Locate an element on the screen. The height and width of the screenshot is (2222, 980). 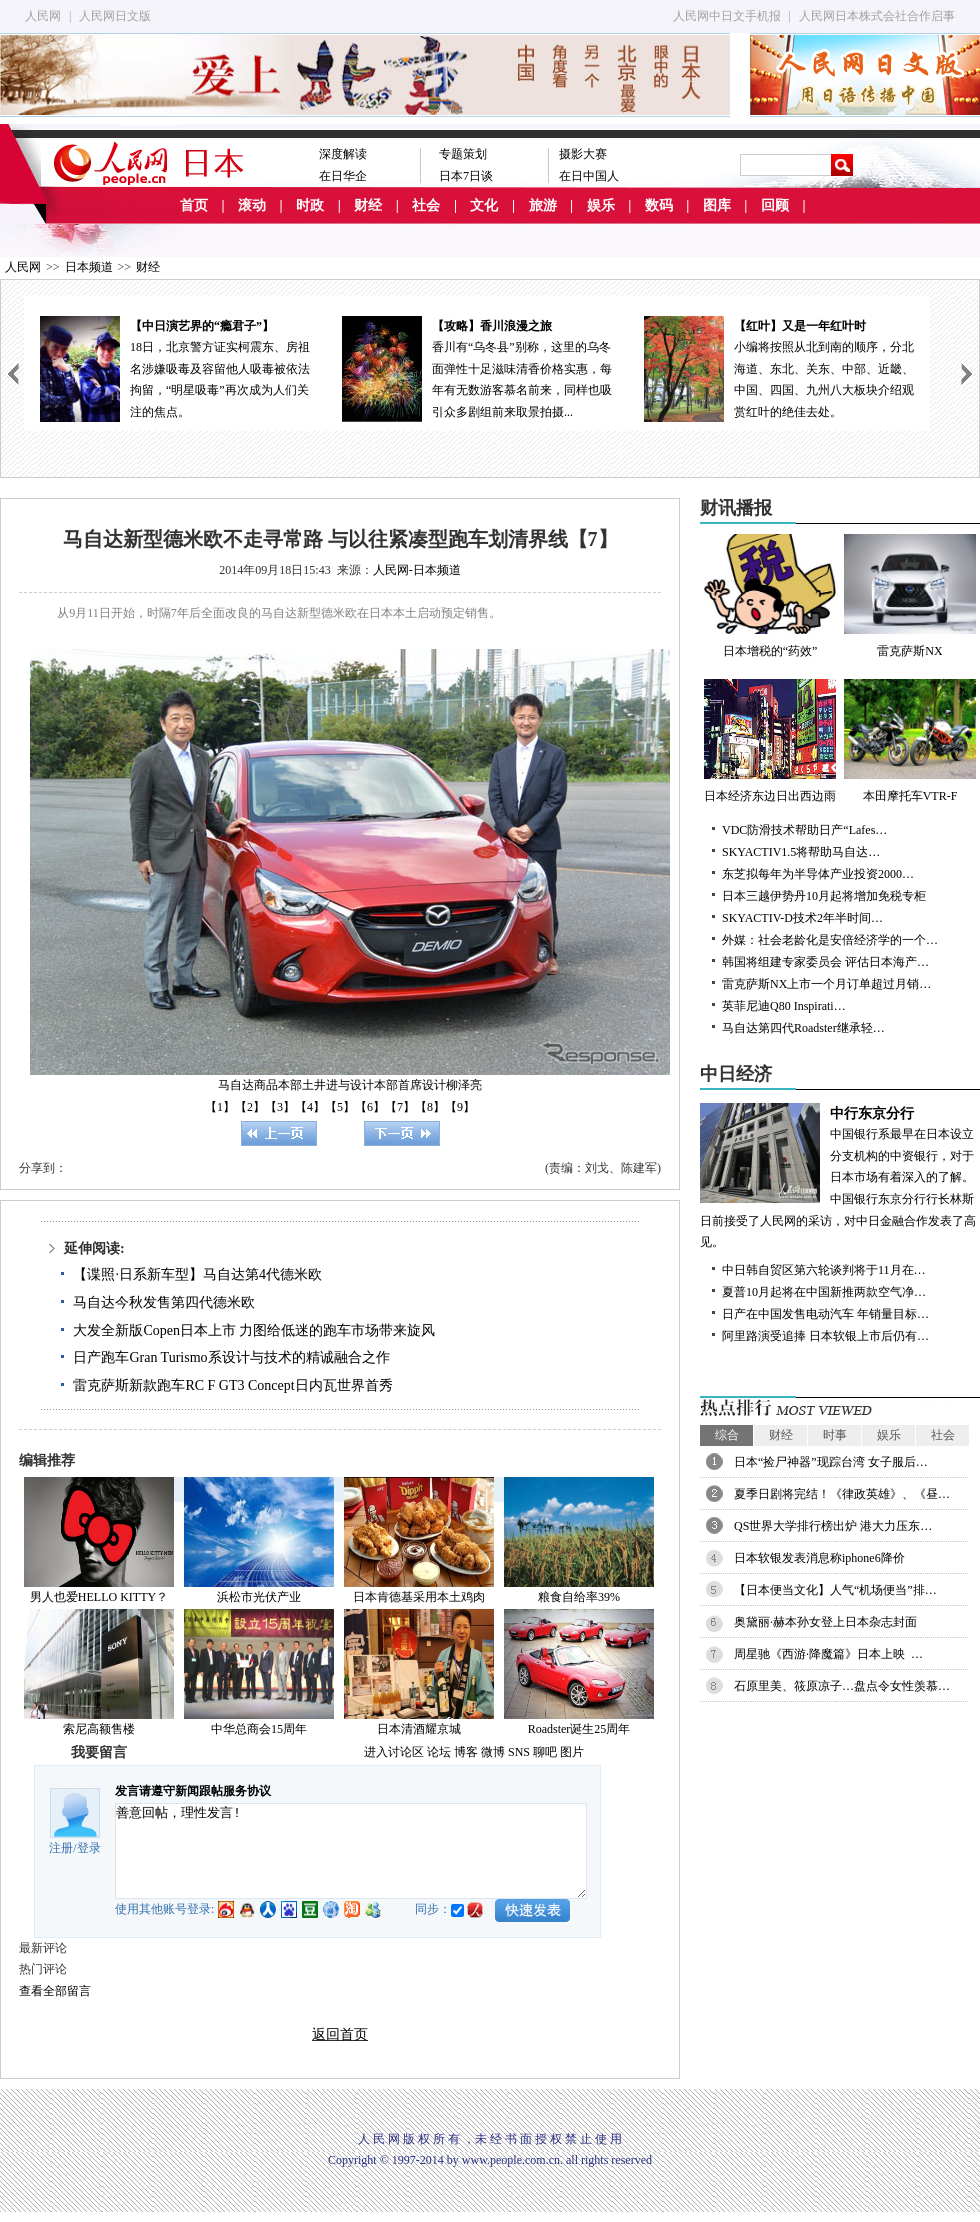
外媒：社会老龄化是安倍经济学的一个… is located at coordinates (830, 940).